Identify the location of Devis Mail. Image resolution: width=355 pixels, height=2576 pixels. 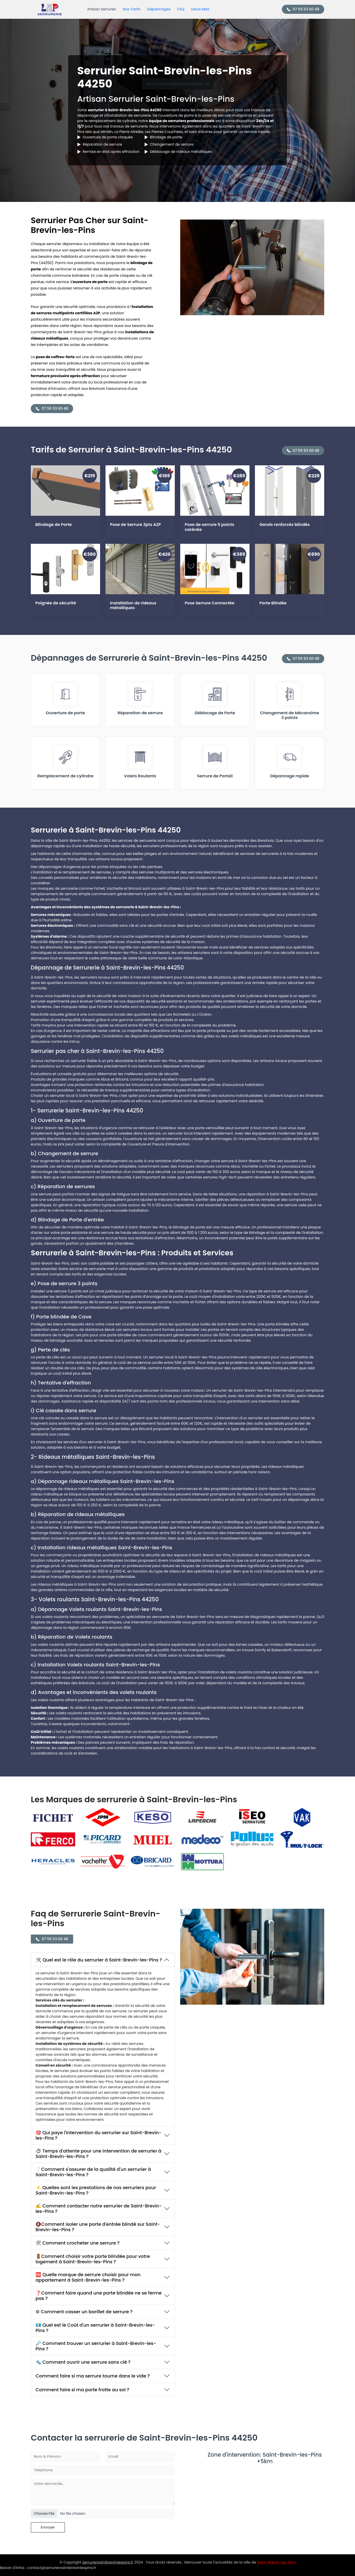
(200, 9).